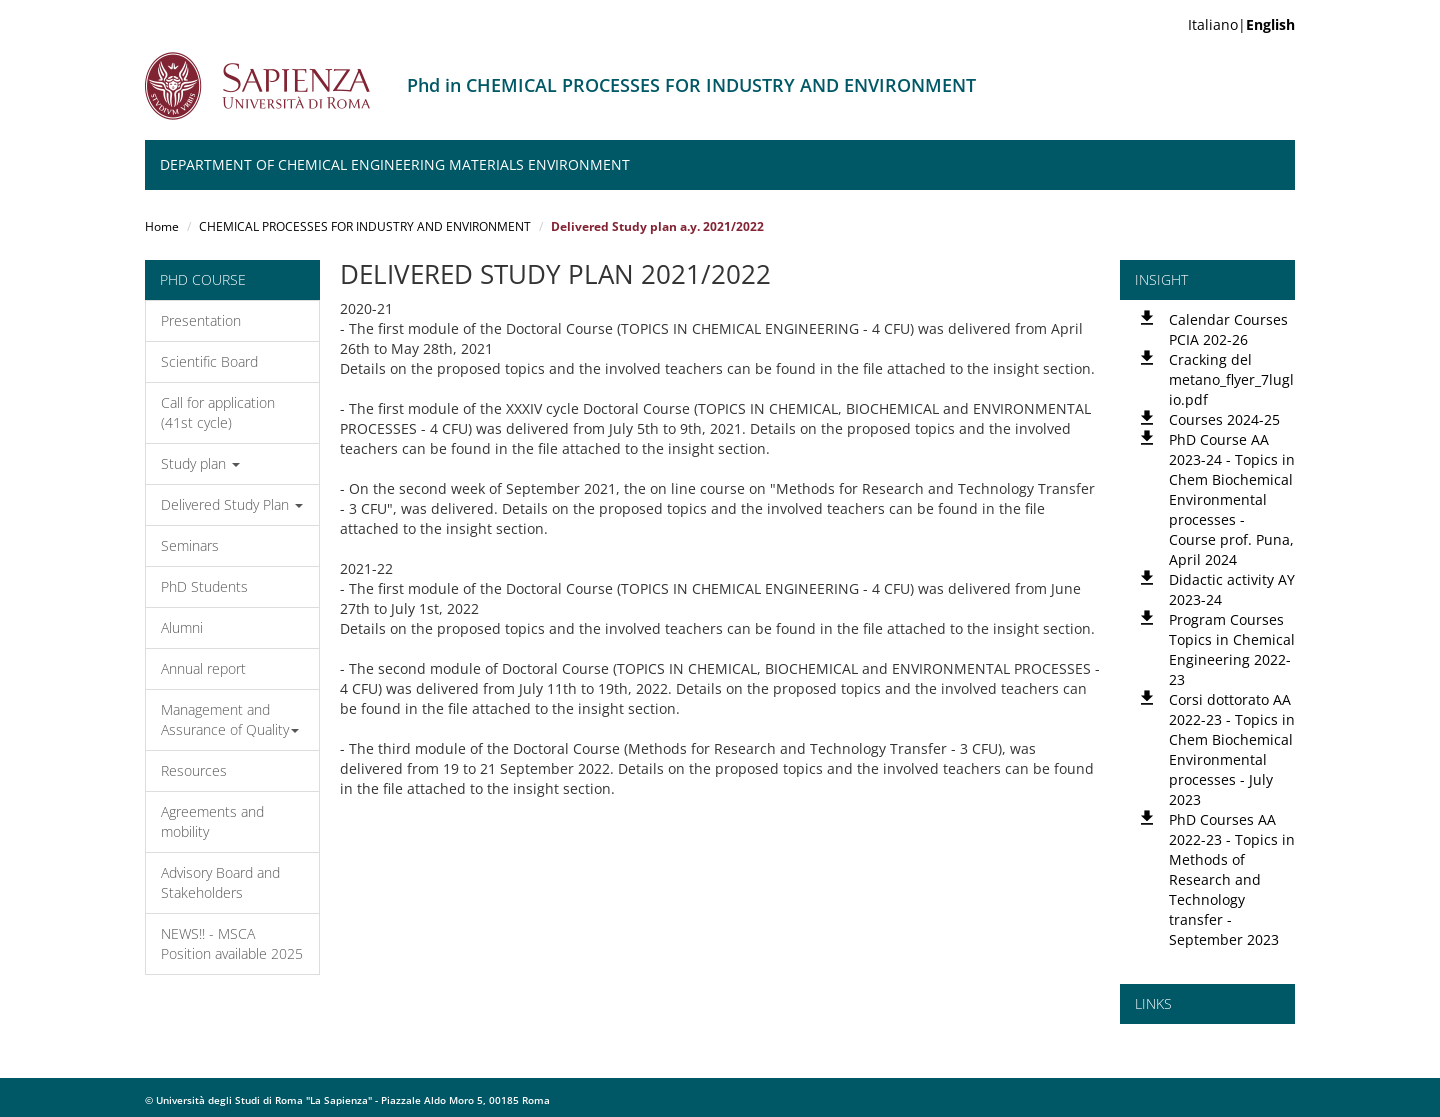  What do you see at coordinates (194, 770) in the screenshot?
I see `Resources` at bounding box center [194, 770].